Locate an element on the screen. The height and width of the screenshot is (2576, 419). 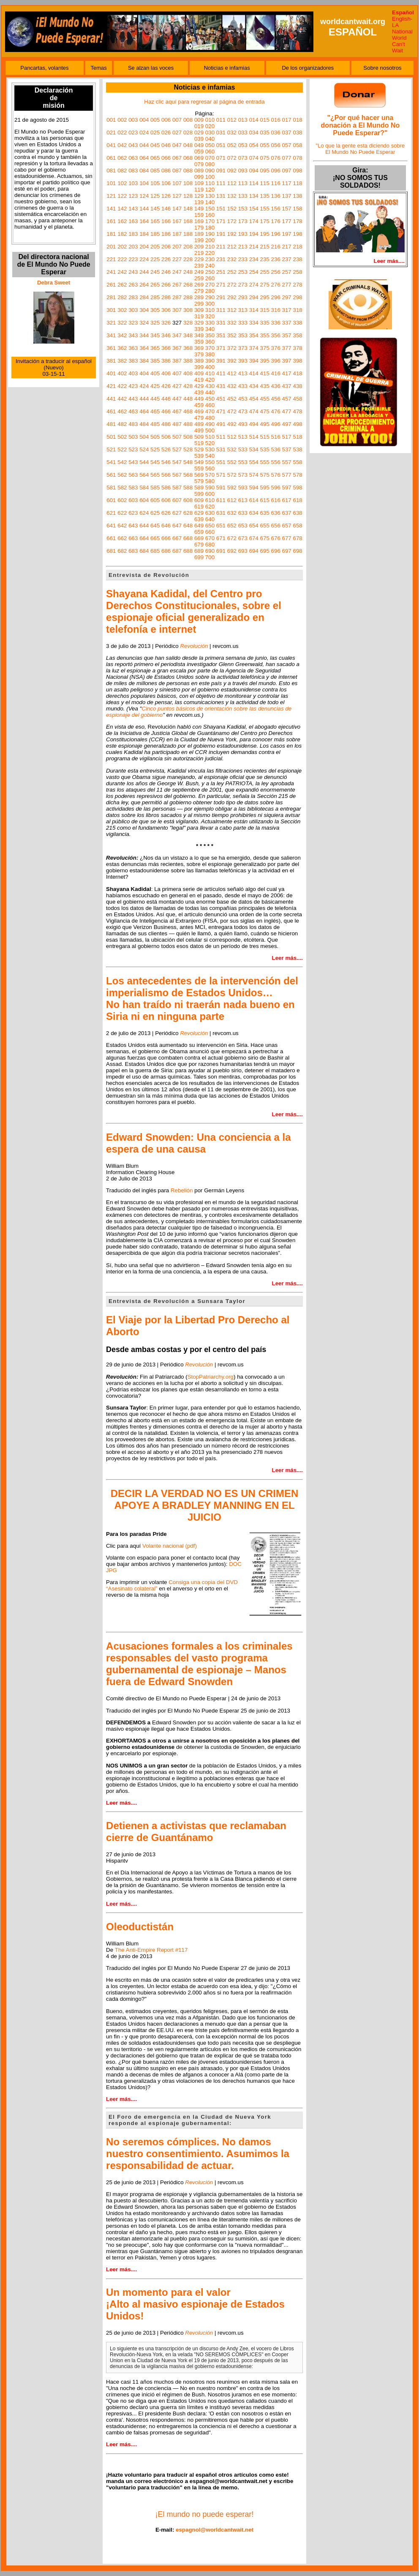
514 is located at coordinates (253, 437).